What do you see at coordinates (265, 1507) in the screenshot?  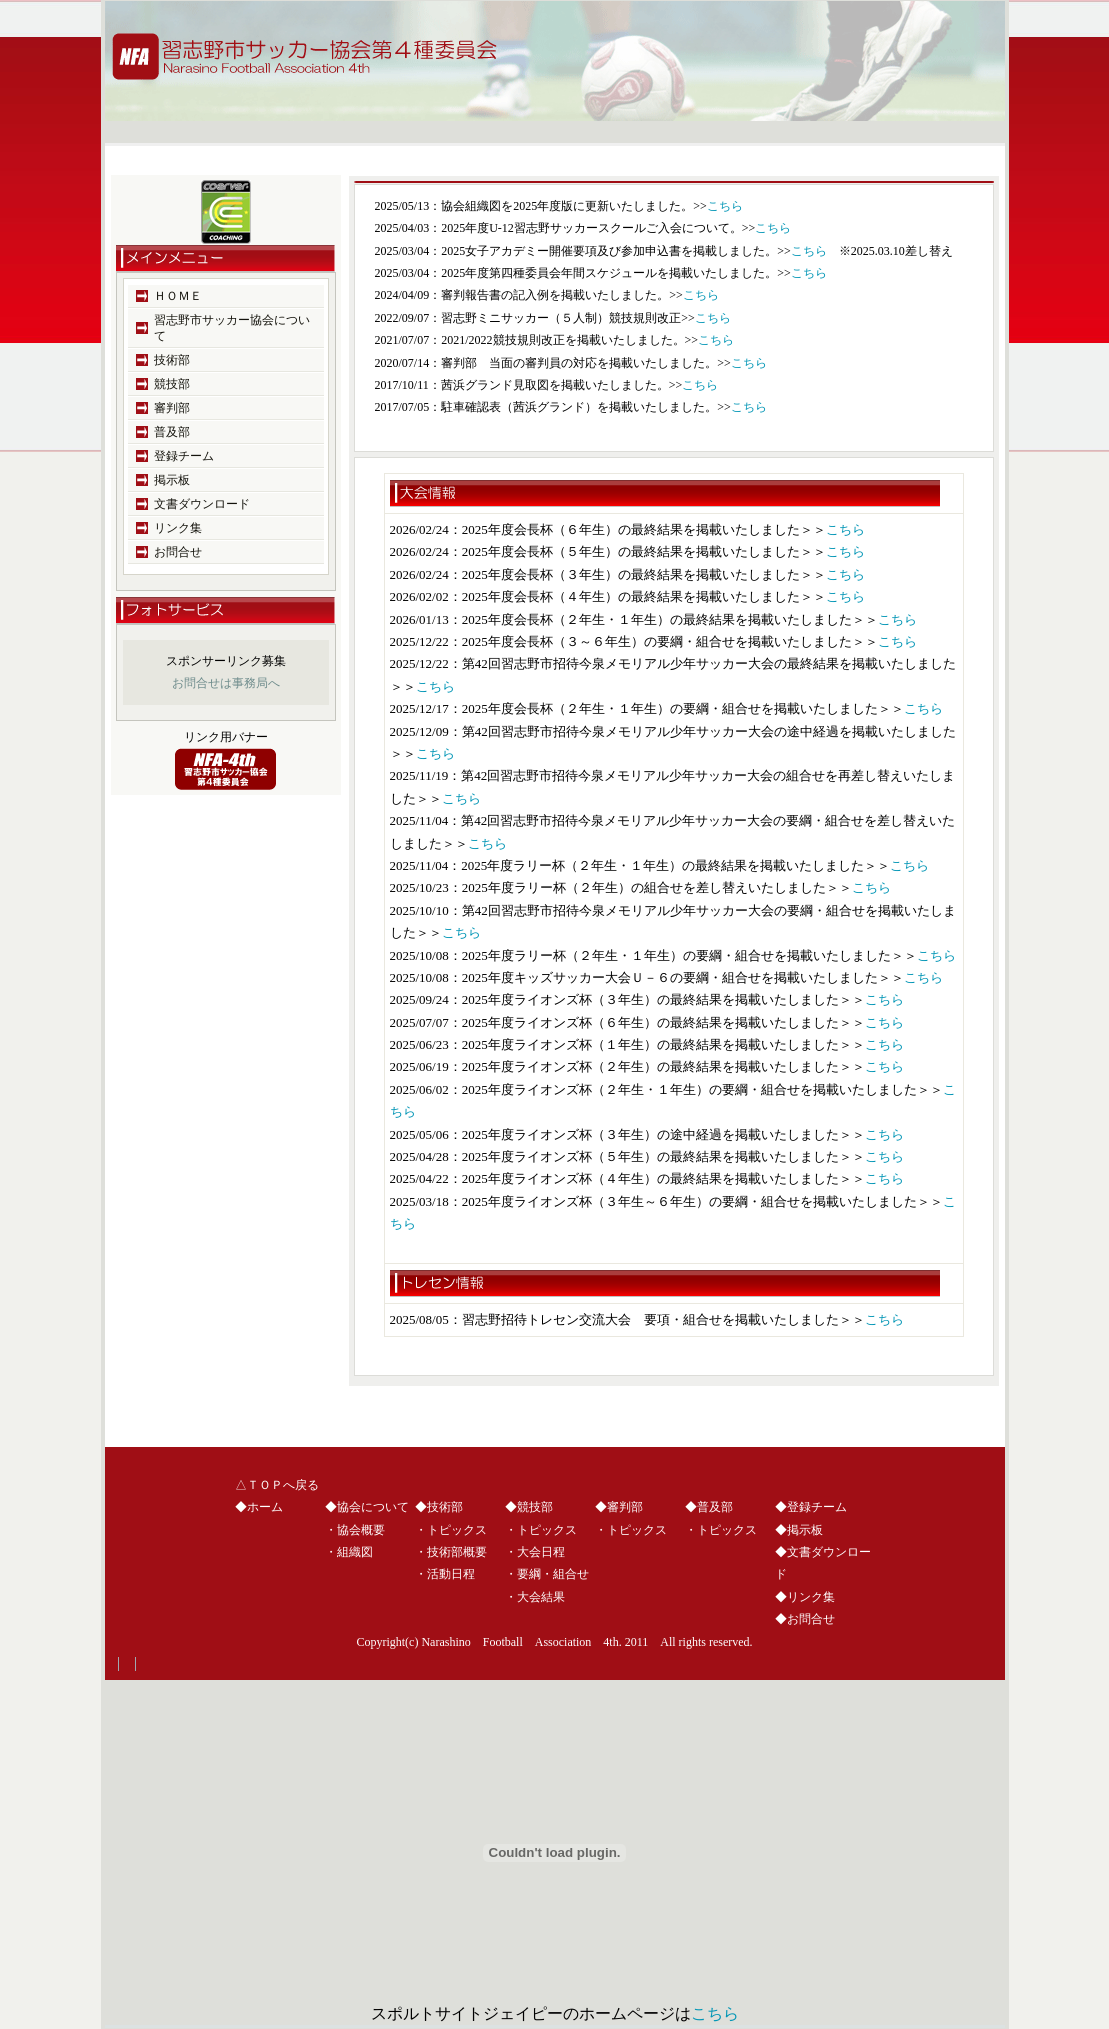 I see `ホーム` at bounding box center [265, 1507].